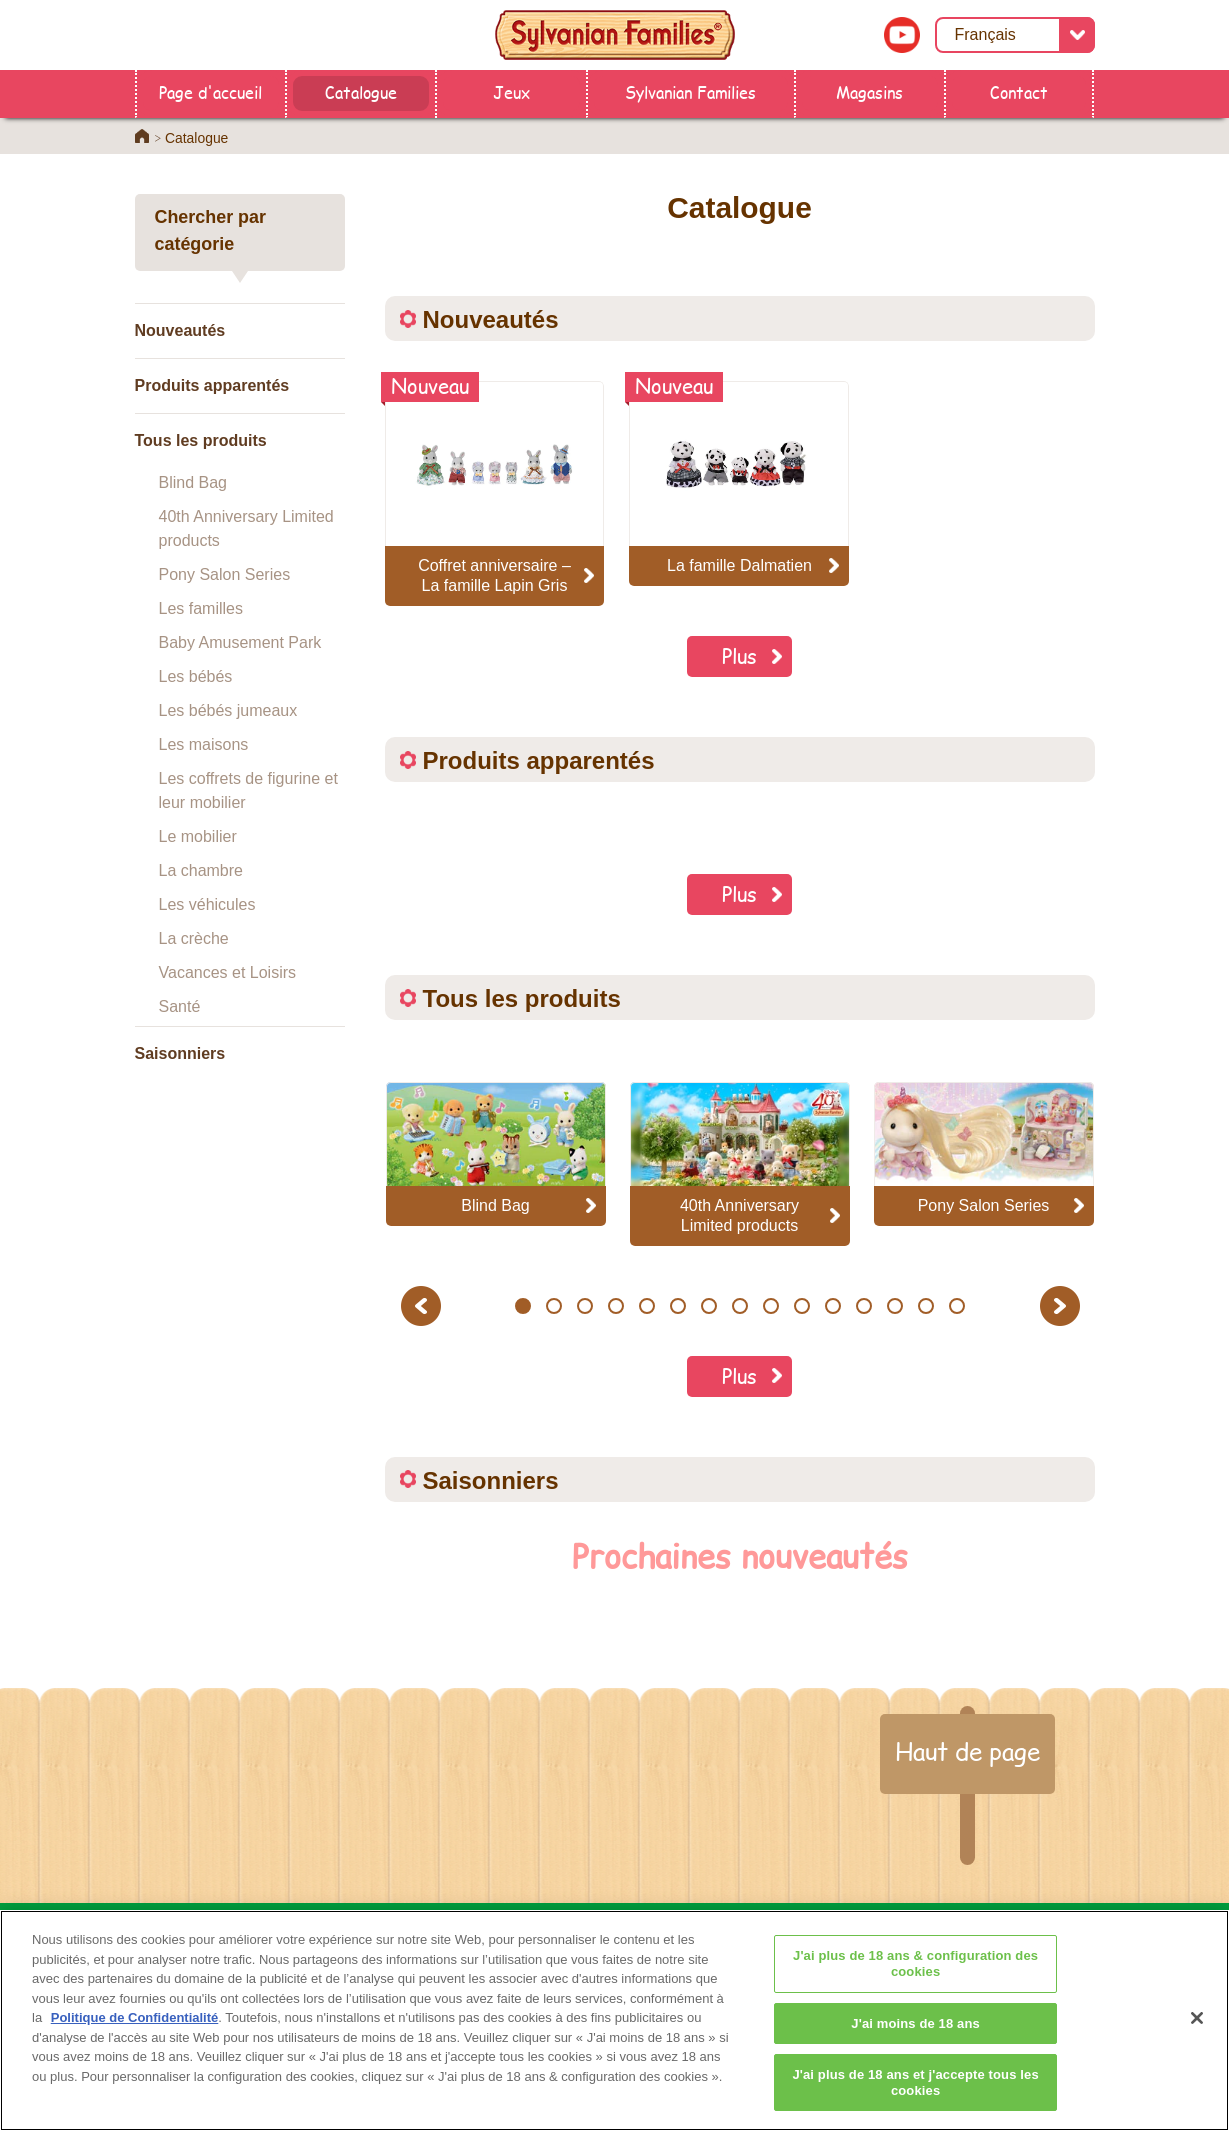 The width and height of the screenshot is (1229, 2131). I want to click on Tous les produits, so click(201, 440).